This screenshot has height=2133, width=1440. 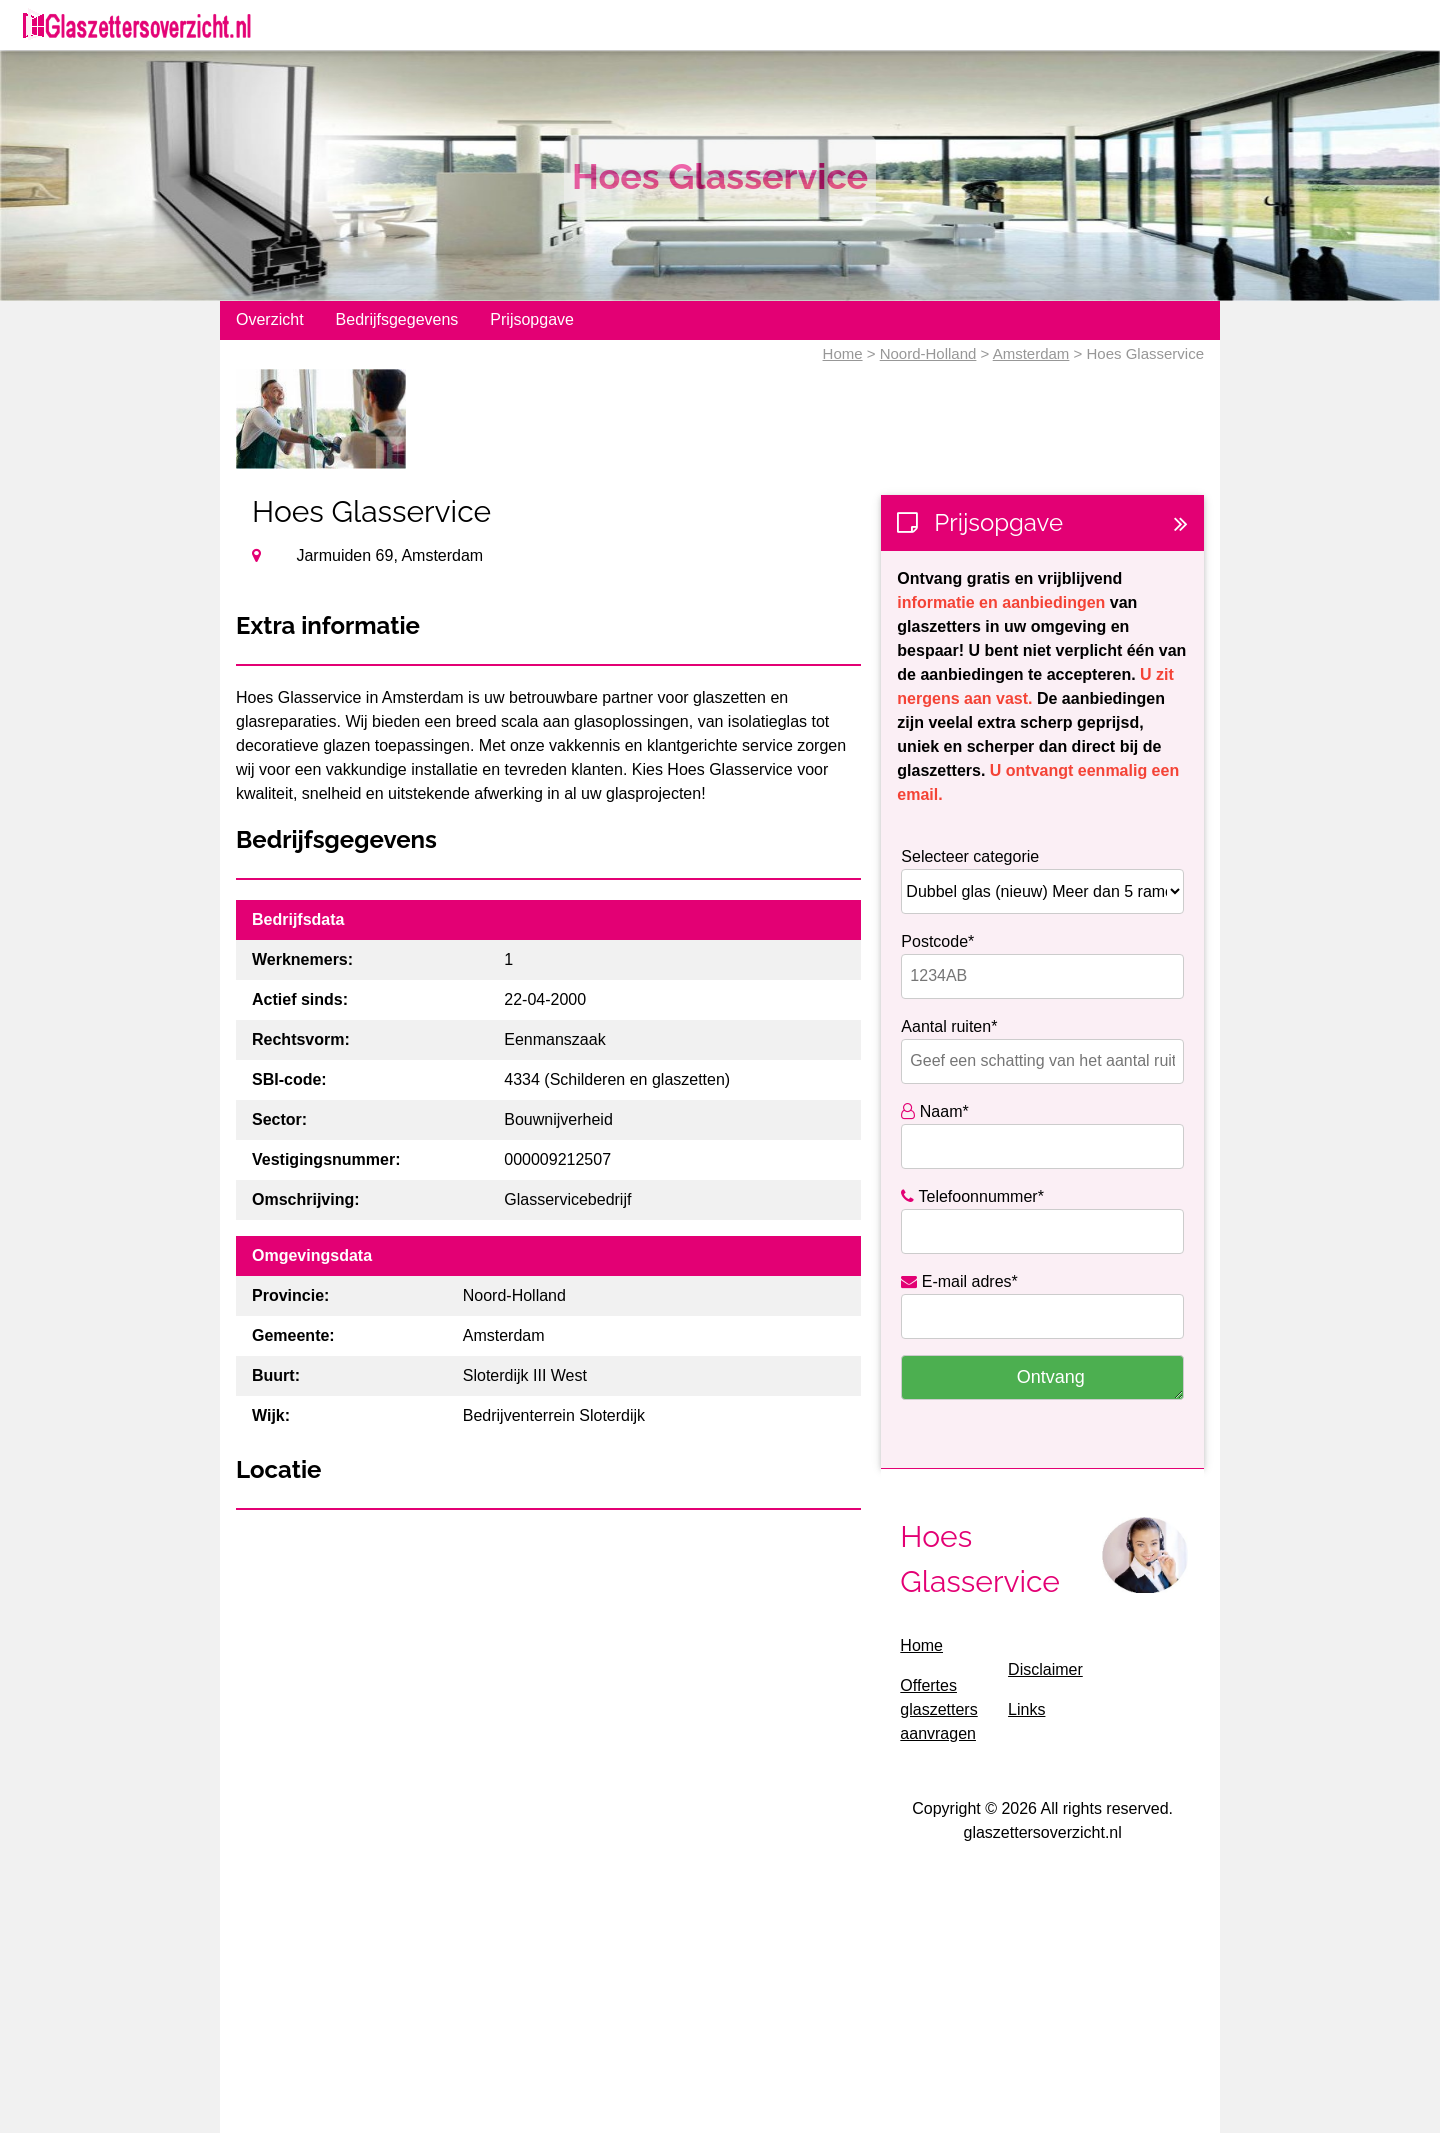 I want to click on Overzicht, so click(x=270, y=319).